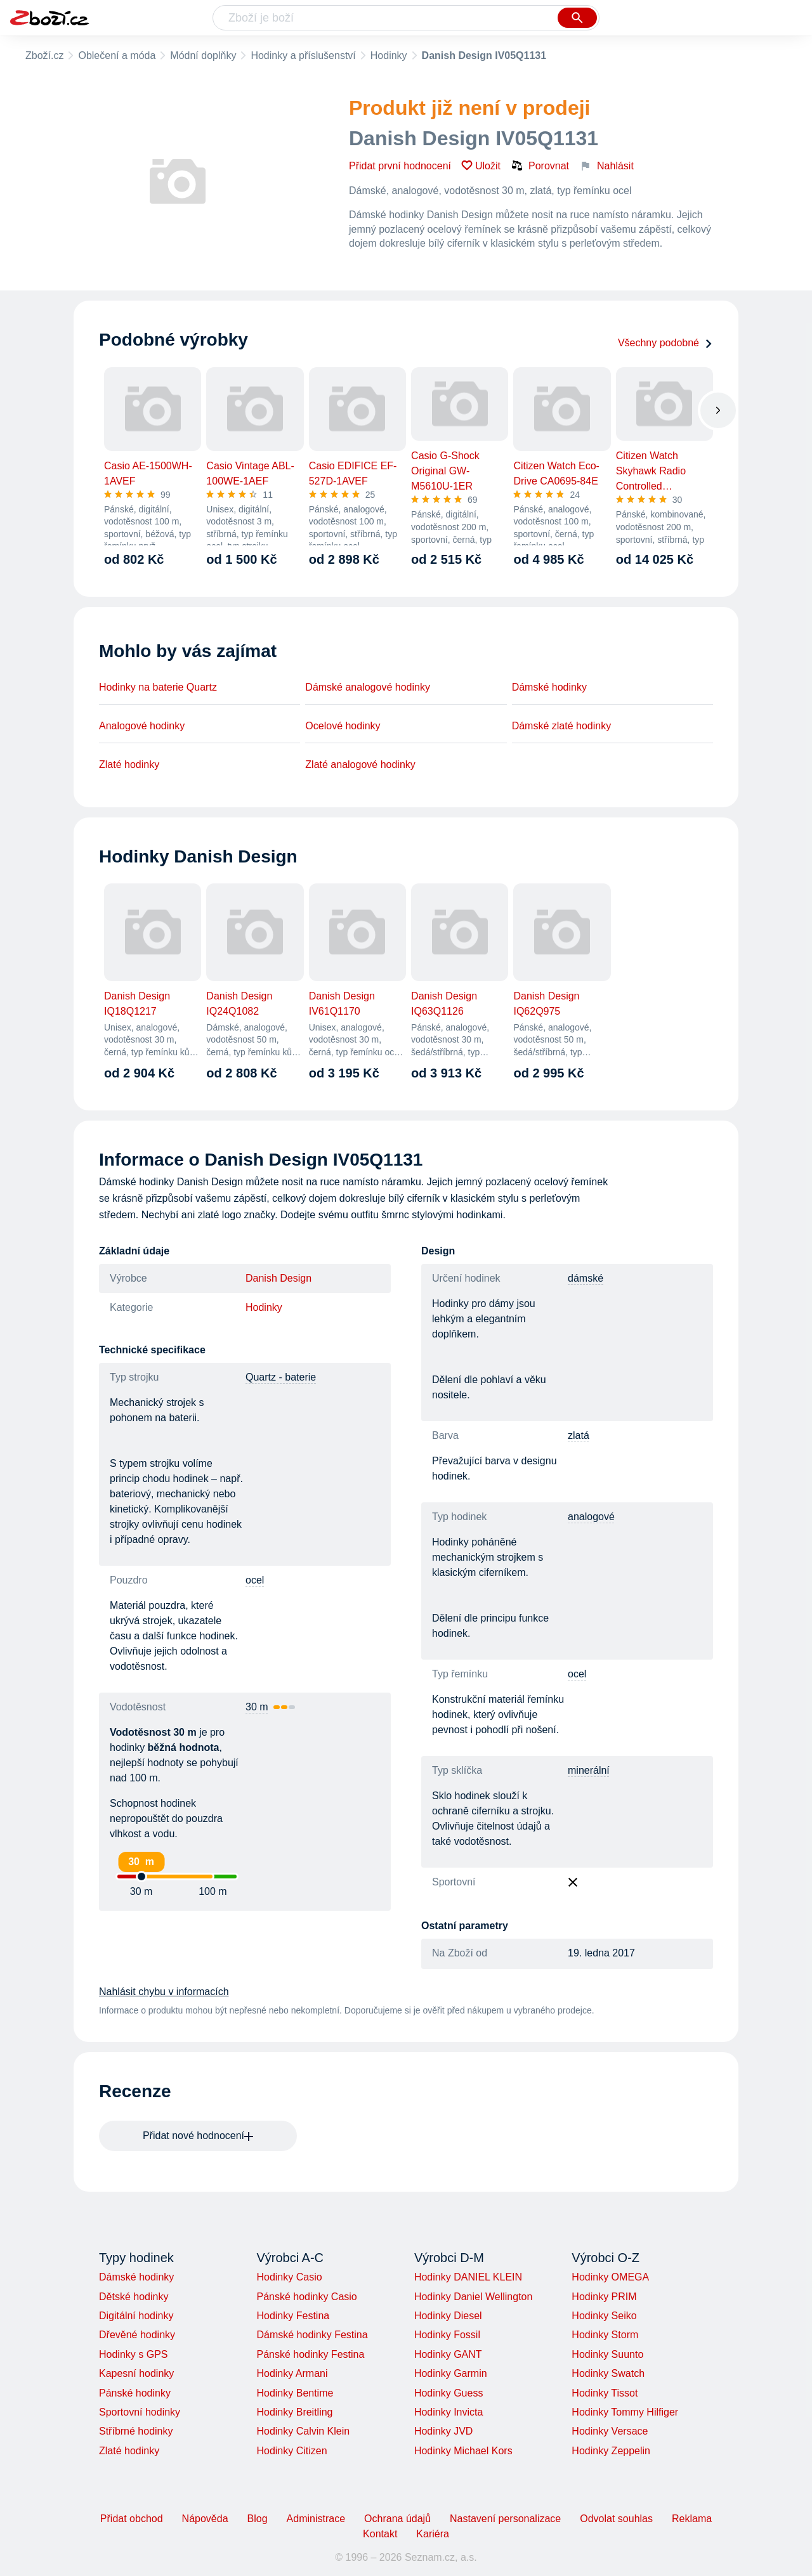 Image resolution: width=812 pixels, height=2576 pixels. Describe the element at coordinates (463, 2450) in the screenshot. I see `Hodinky Michael Kors` at that location.